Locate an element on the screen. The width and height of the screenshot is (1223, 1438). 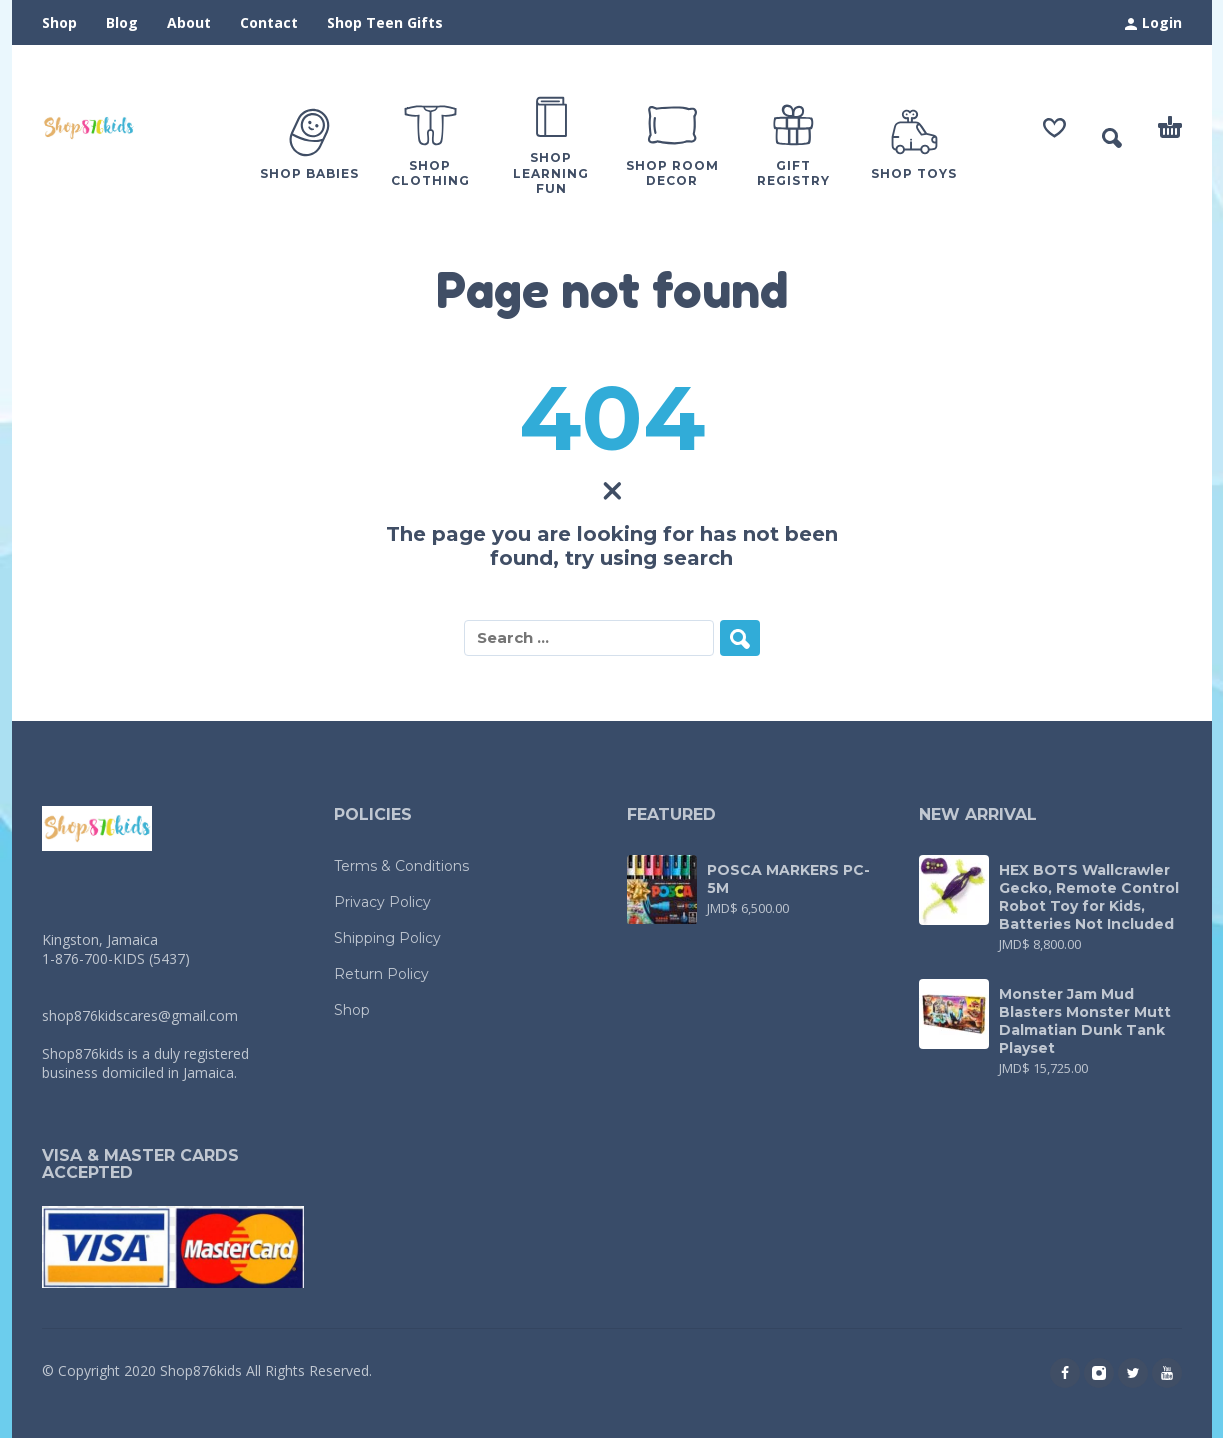
Return Policy is located at coordinates (381, 974).